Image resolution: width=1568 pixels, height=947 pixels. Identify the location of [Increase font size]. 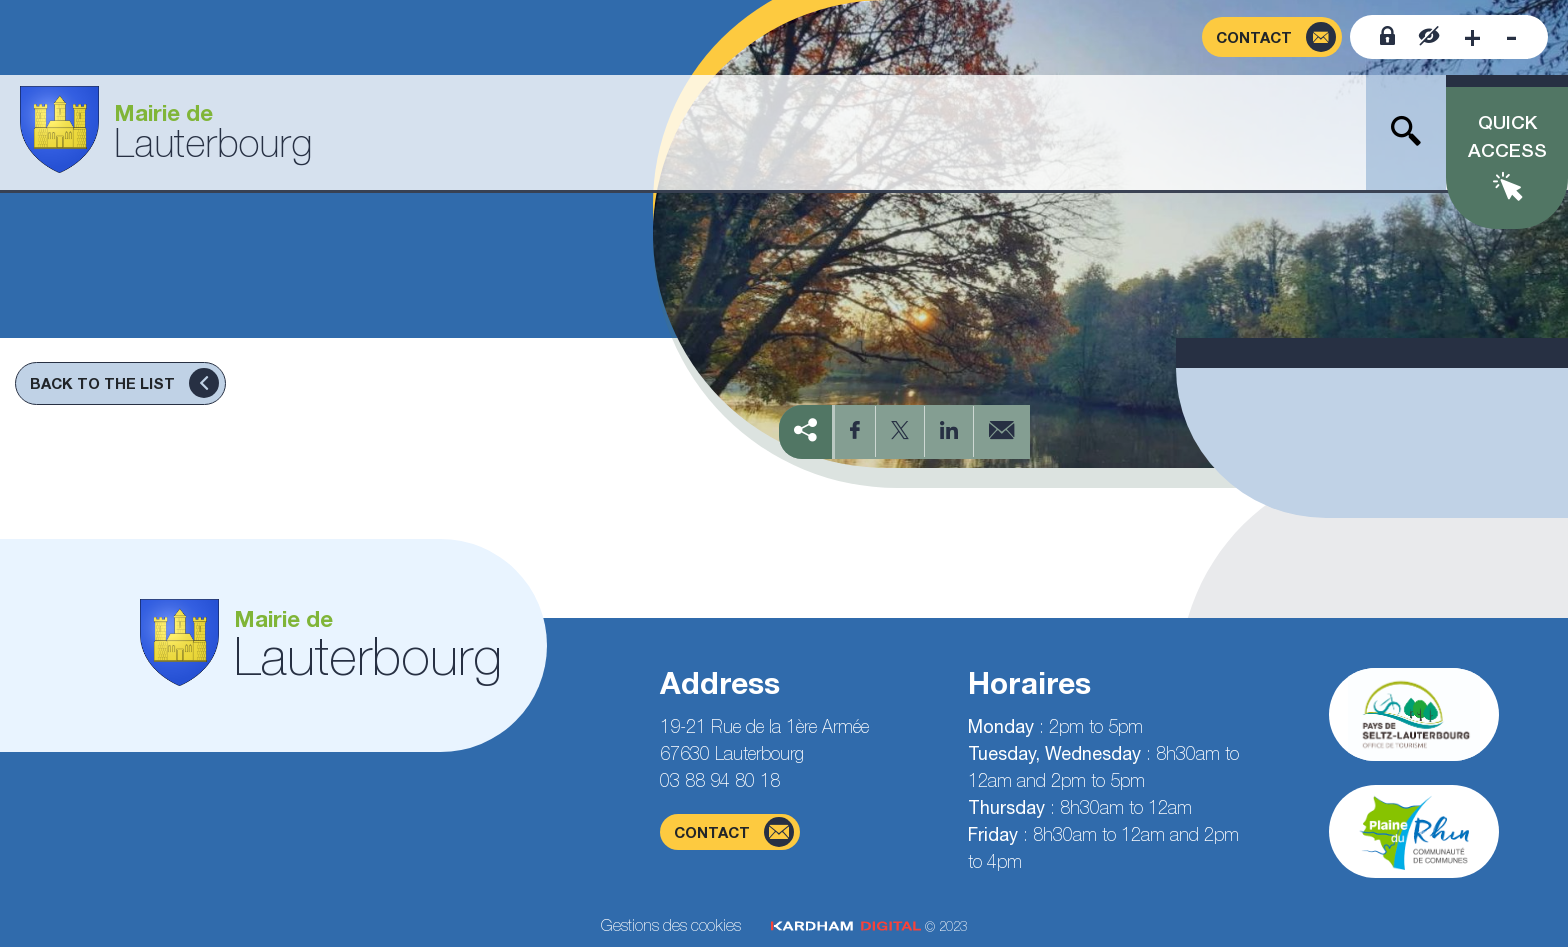
(1472, 37).